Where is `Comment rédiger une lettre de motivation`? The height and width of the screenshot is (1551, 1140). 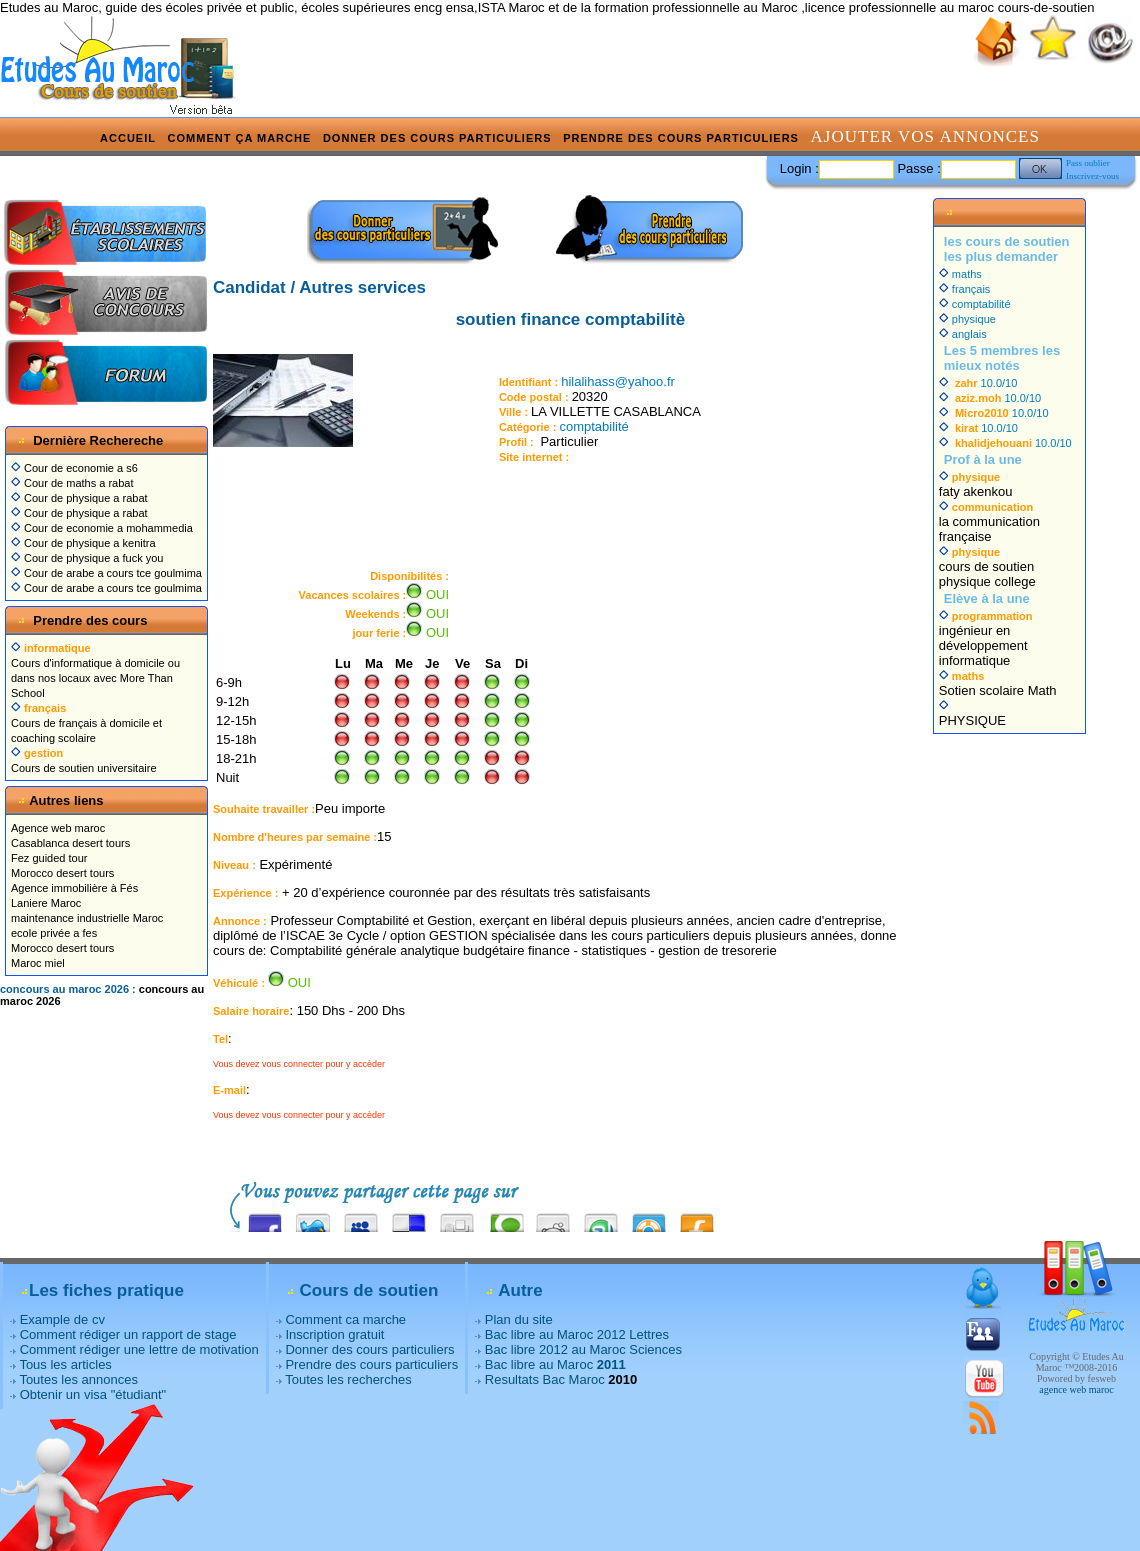
Comment rédiger une lettre de motivation is located at coordinates (139, 1349).